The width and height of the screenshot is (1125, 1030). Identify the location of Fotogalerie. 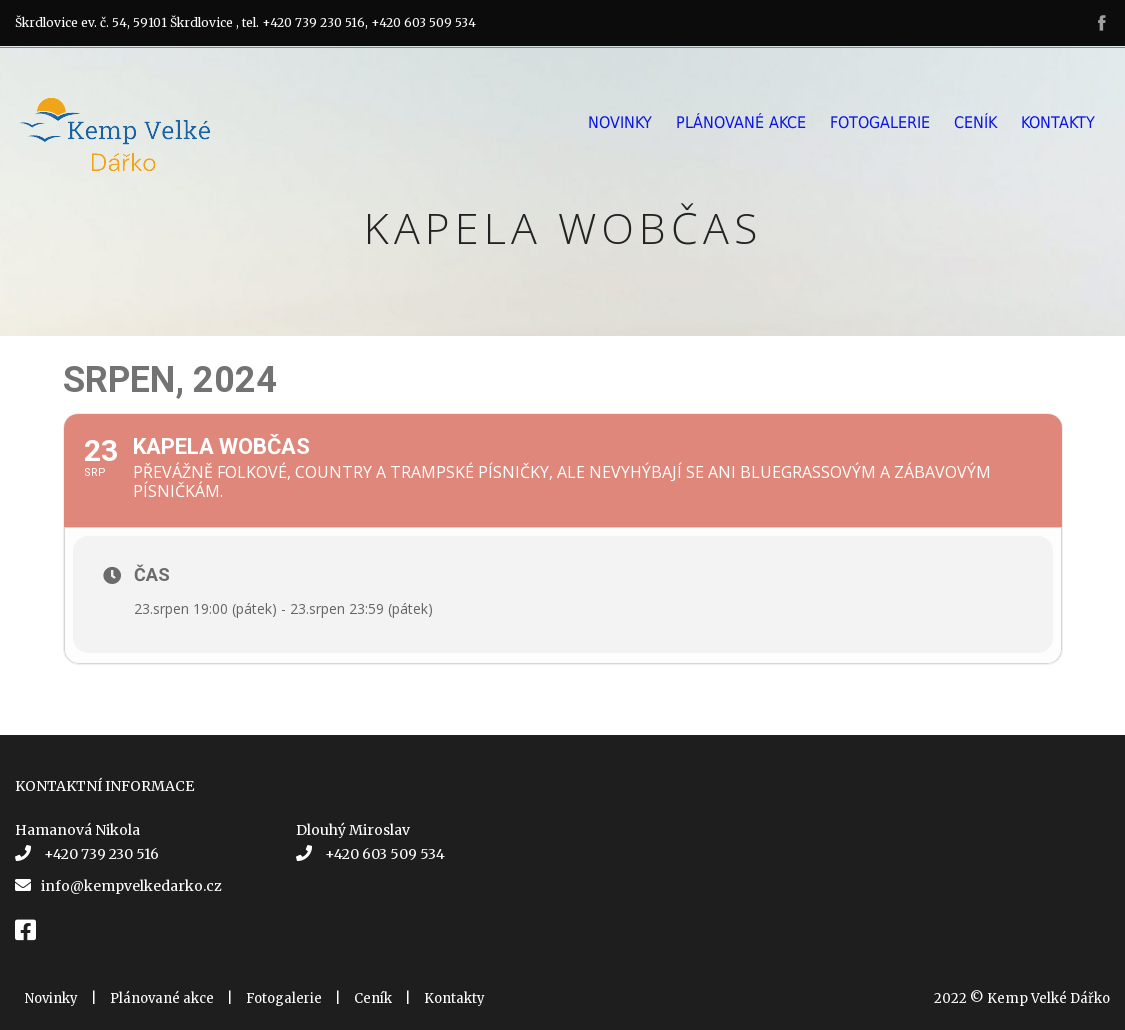
(880, 122).